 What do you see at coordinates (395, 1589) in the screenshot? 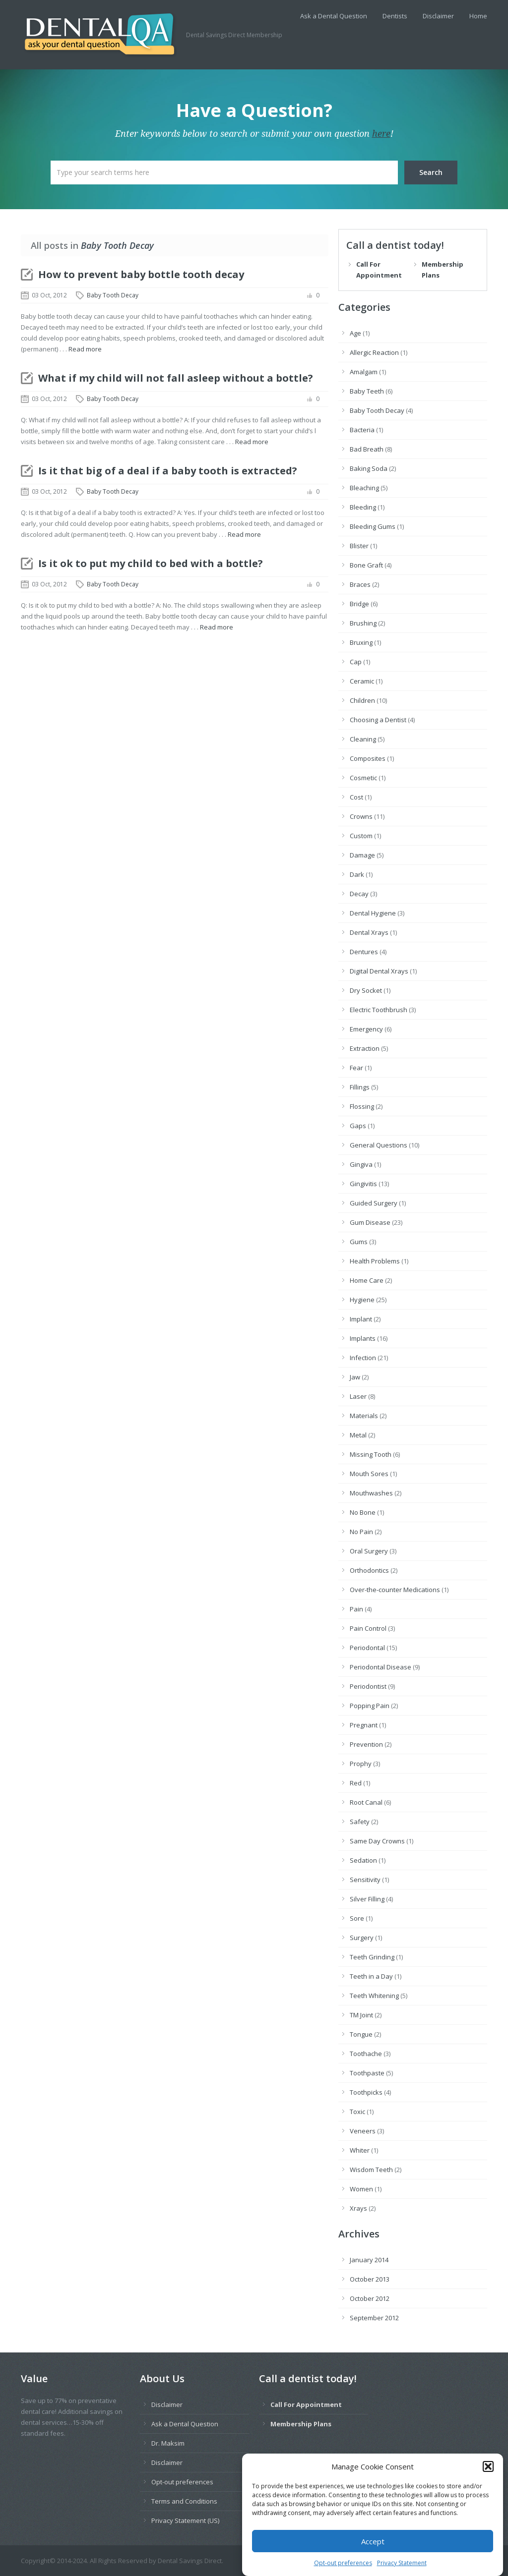
I see `Over-the-counter Medications` at bounding box center [395, 1589].